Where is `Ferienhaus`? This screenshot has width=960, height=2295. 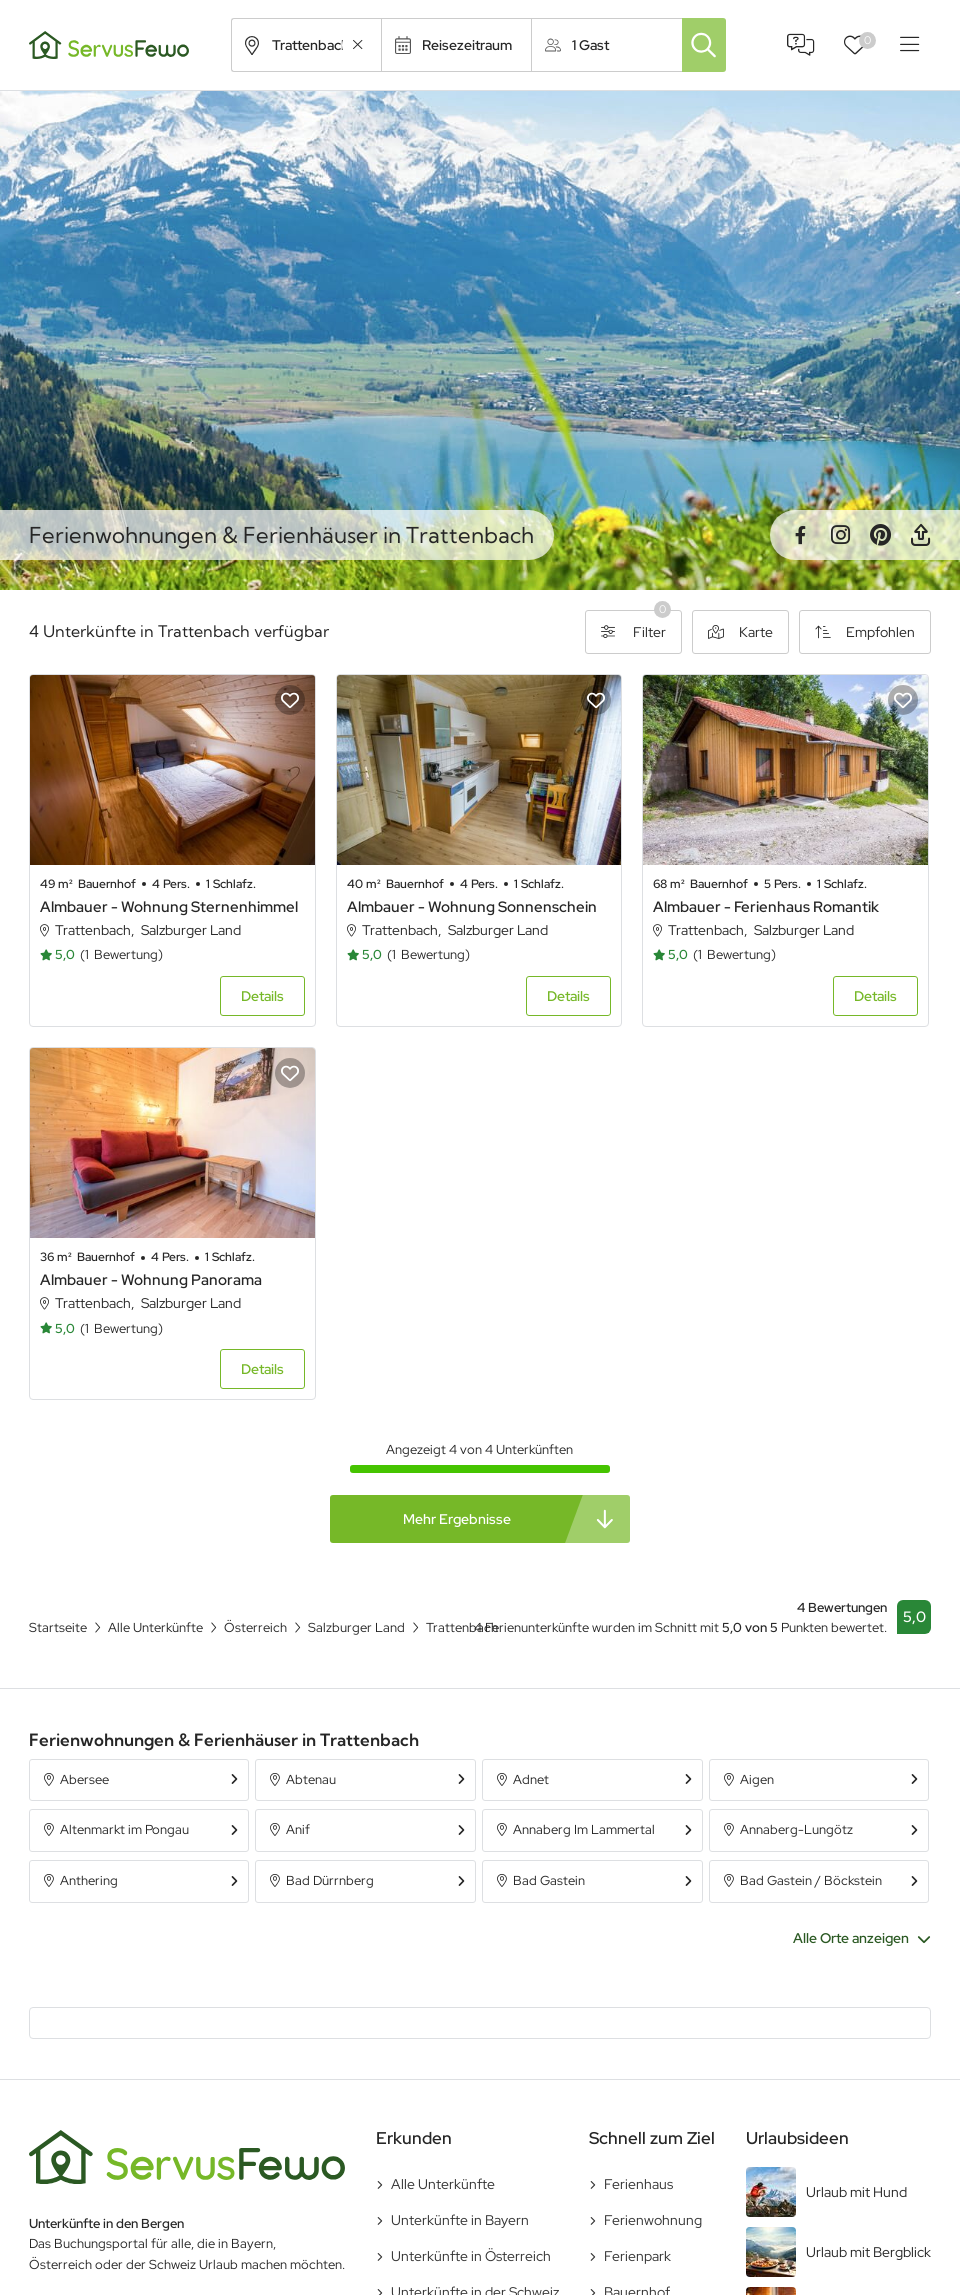 Ferienhaus is located at coordinates (638, 2184).